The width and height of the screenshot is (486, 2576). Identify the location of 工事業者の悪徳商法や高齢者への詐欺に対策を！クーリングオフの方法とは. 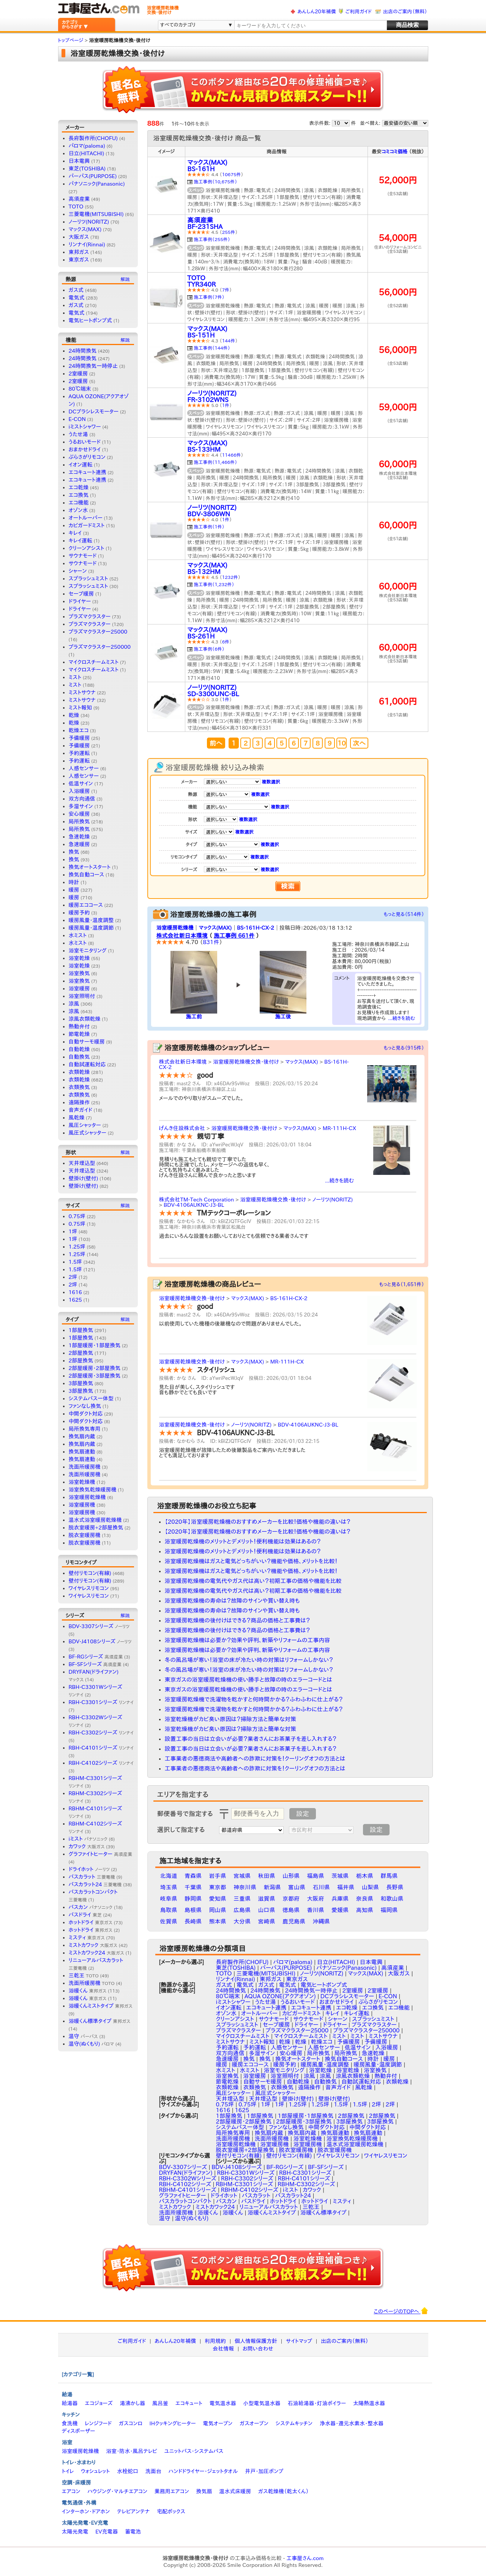
(255, 1758).